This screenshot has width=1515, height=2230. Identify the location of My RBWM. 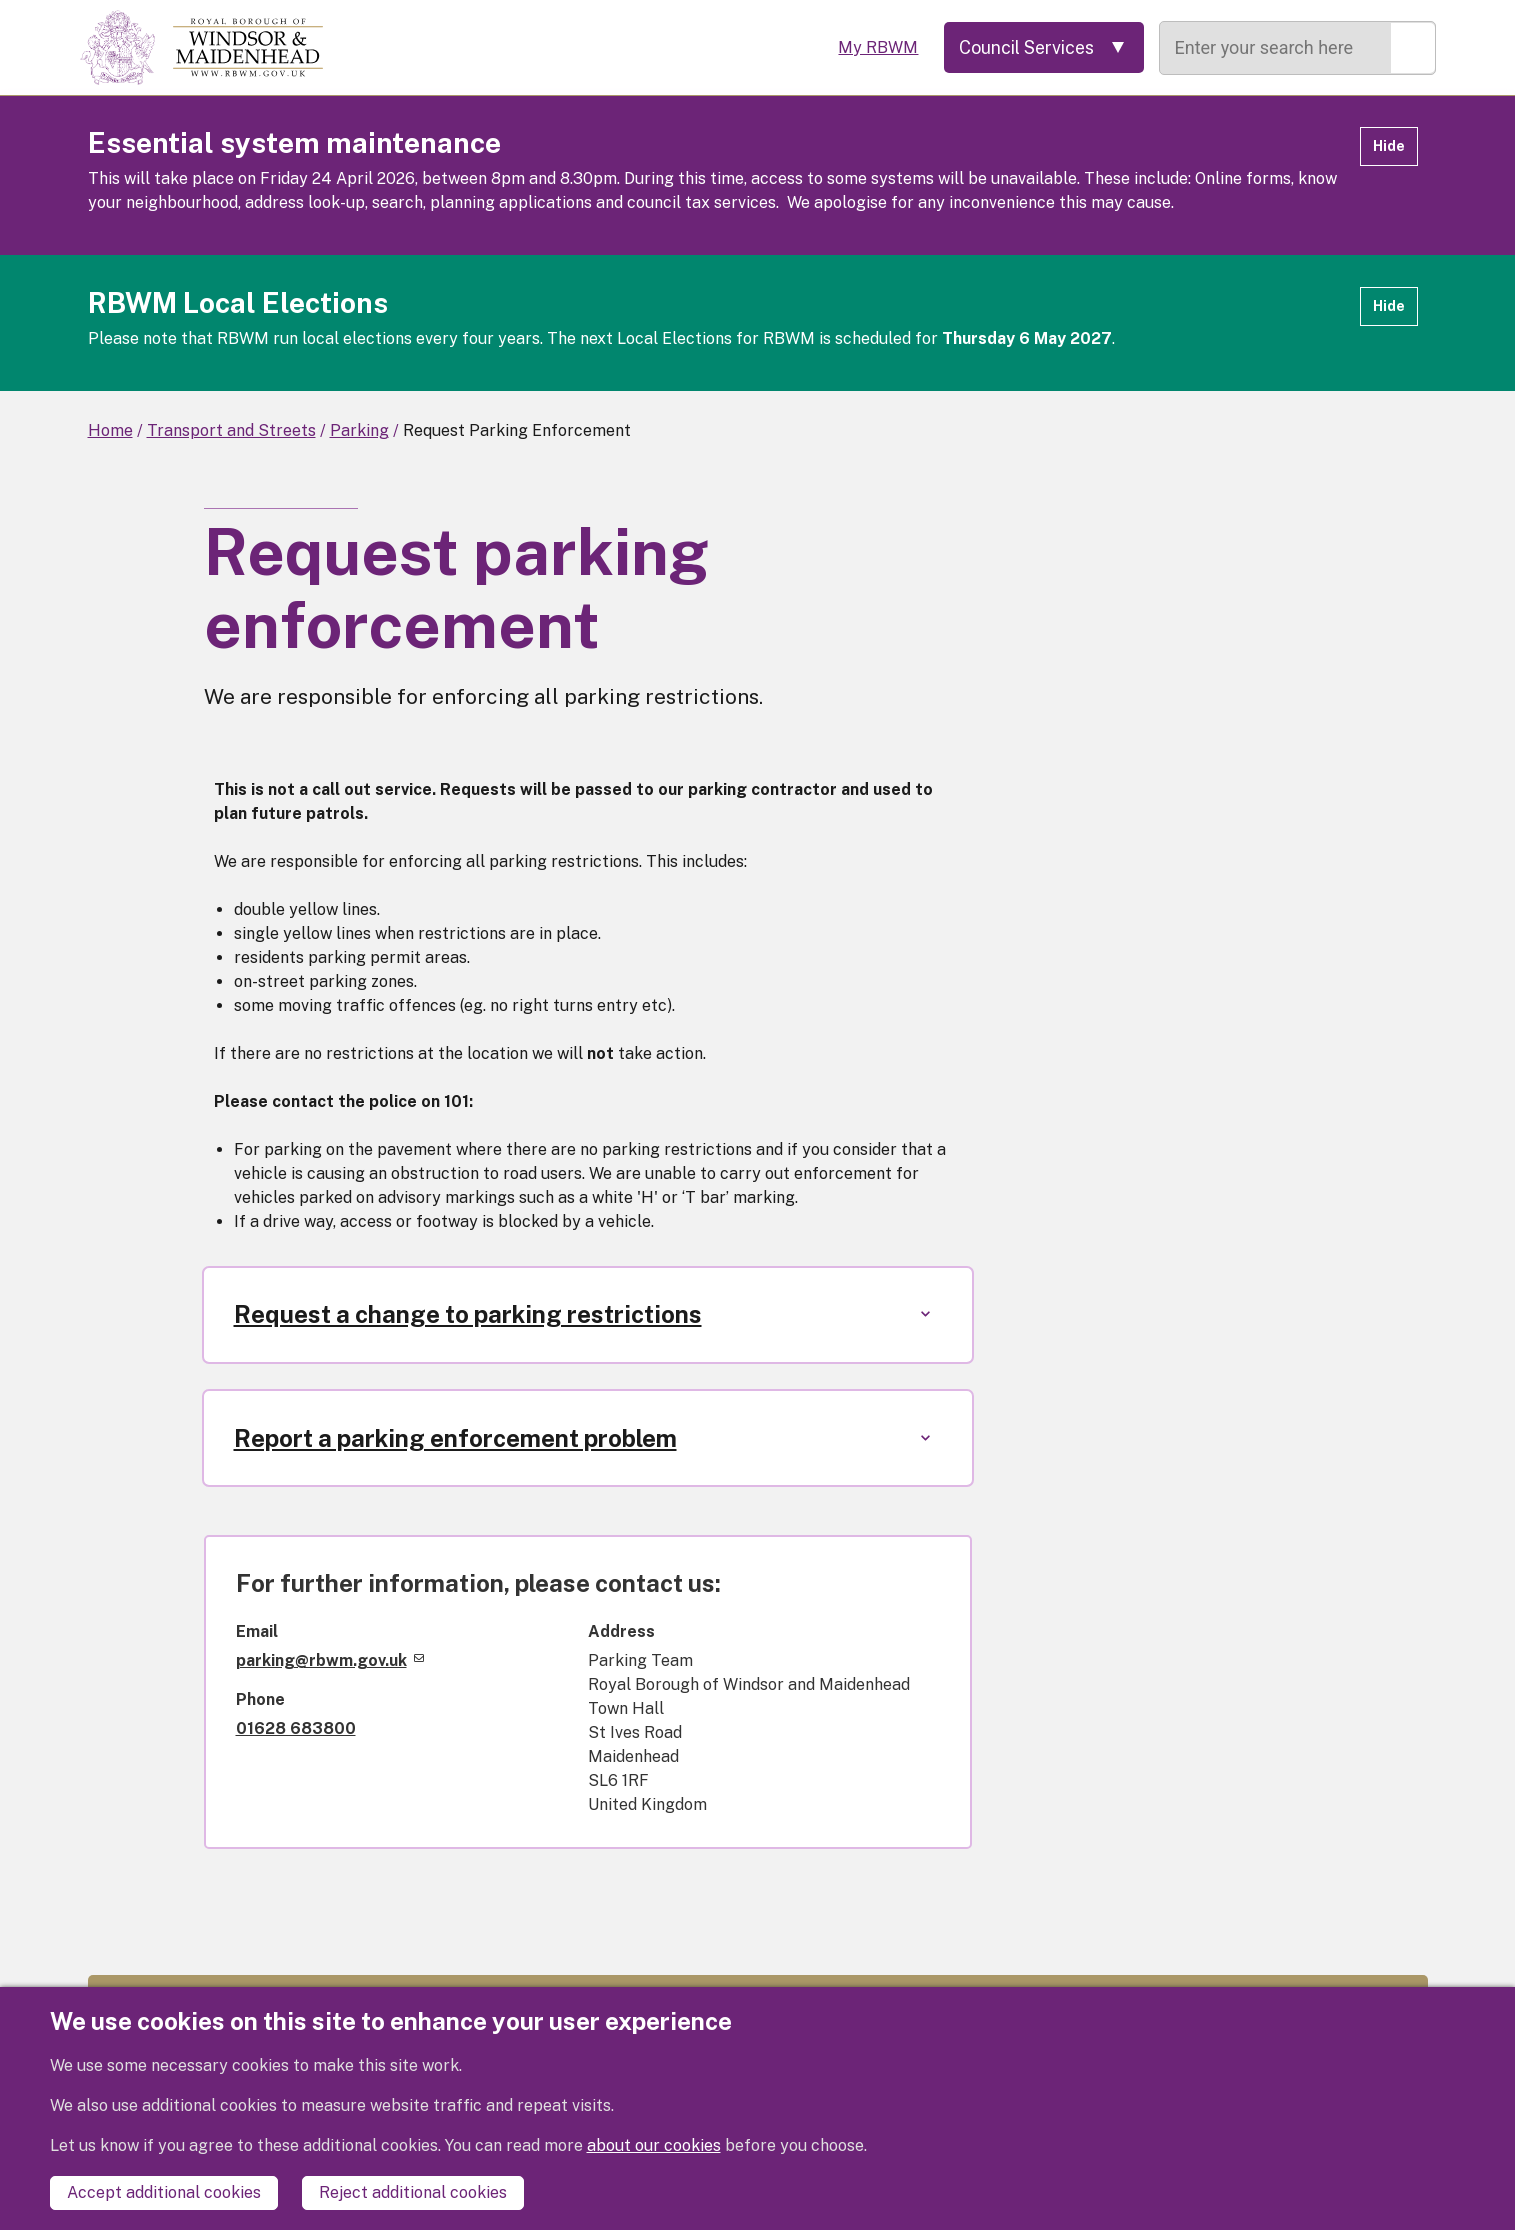
(875, 47).